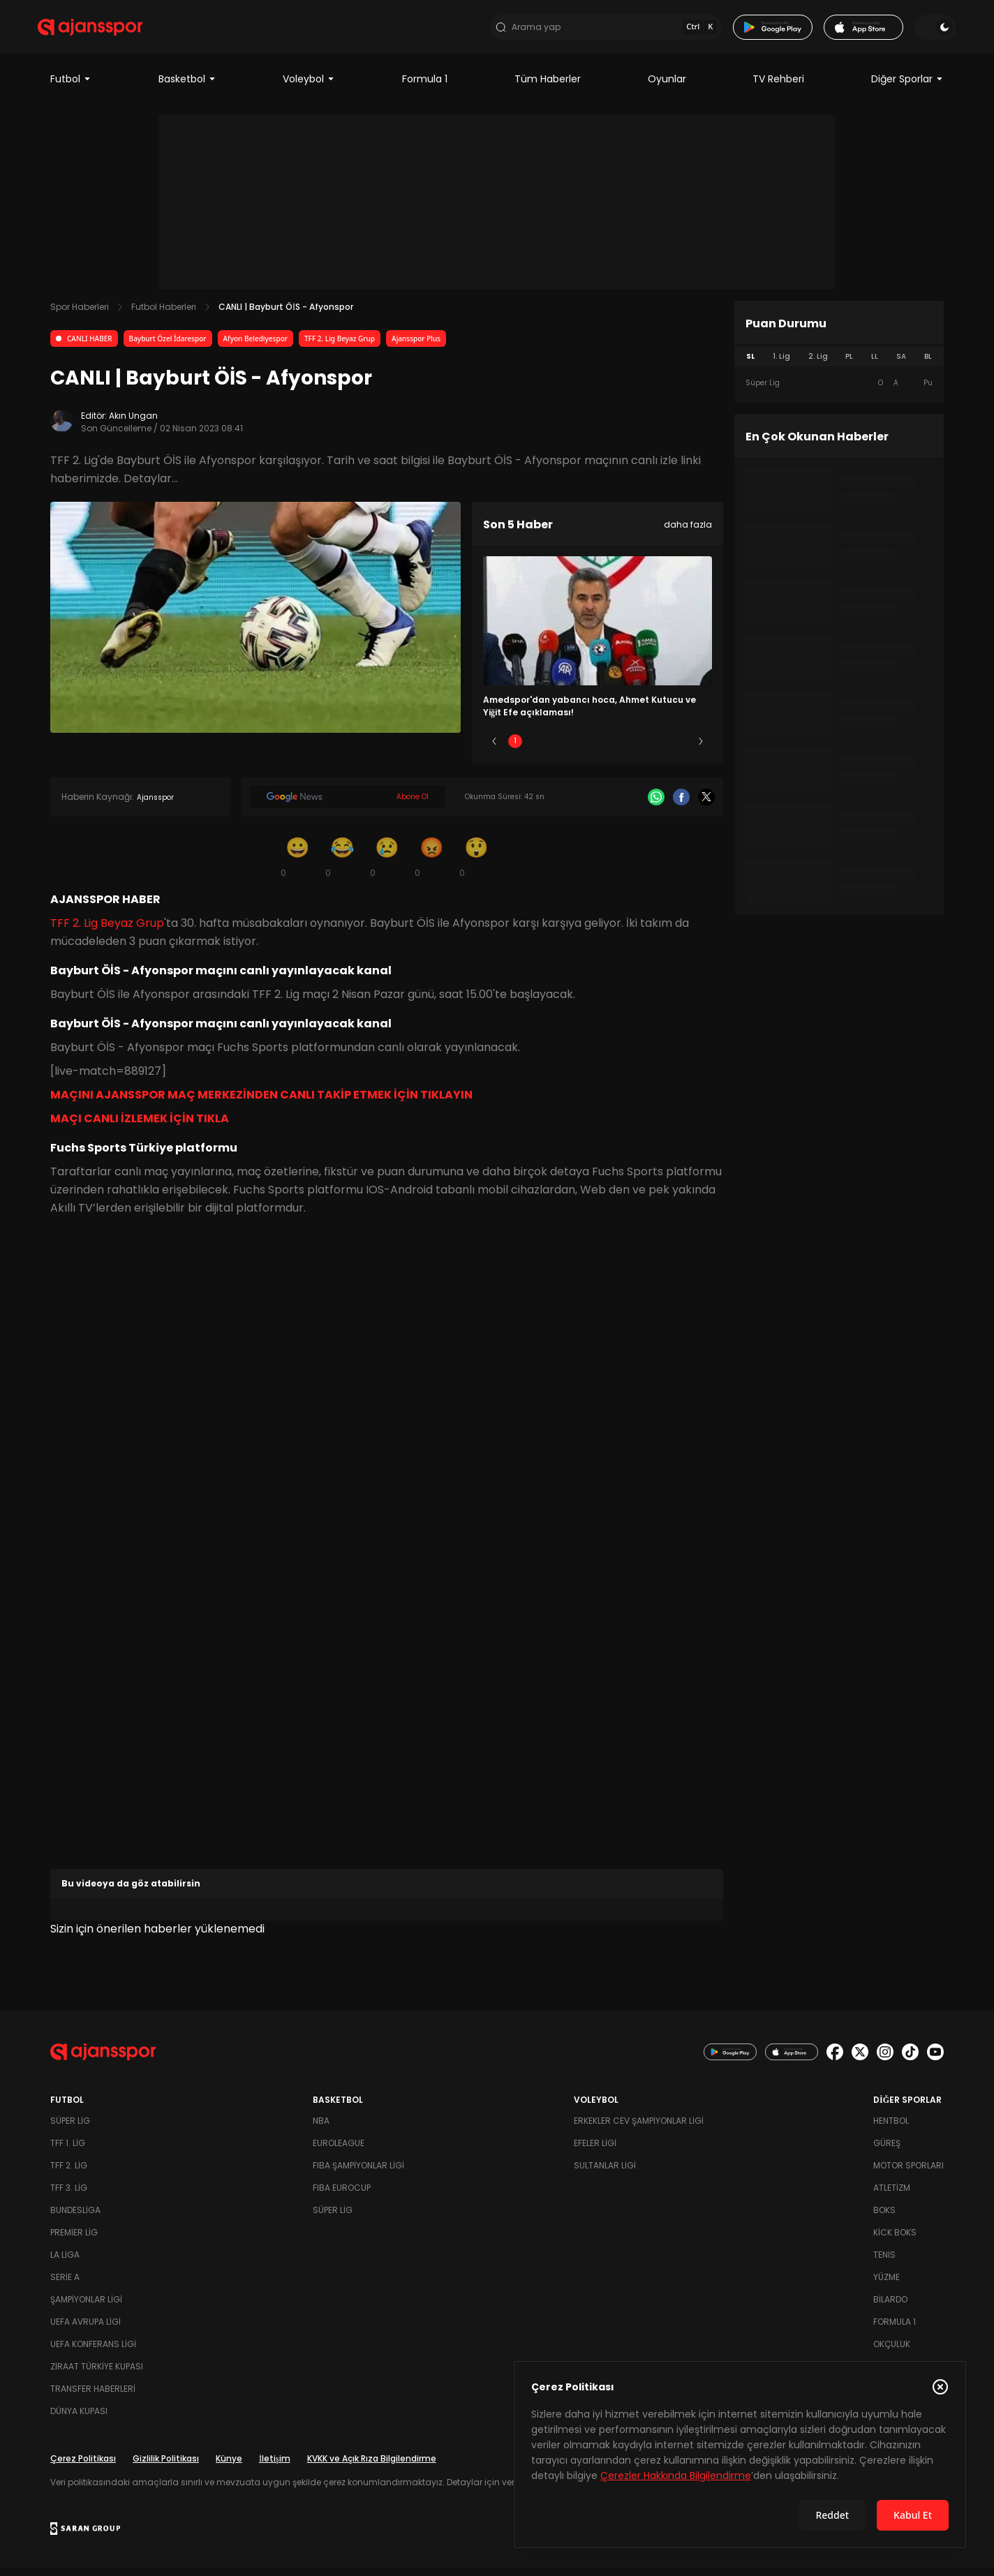  I want to click on [Whatsapp], so click(656, 804).